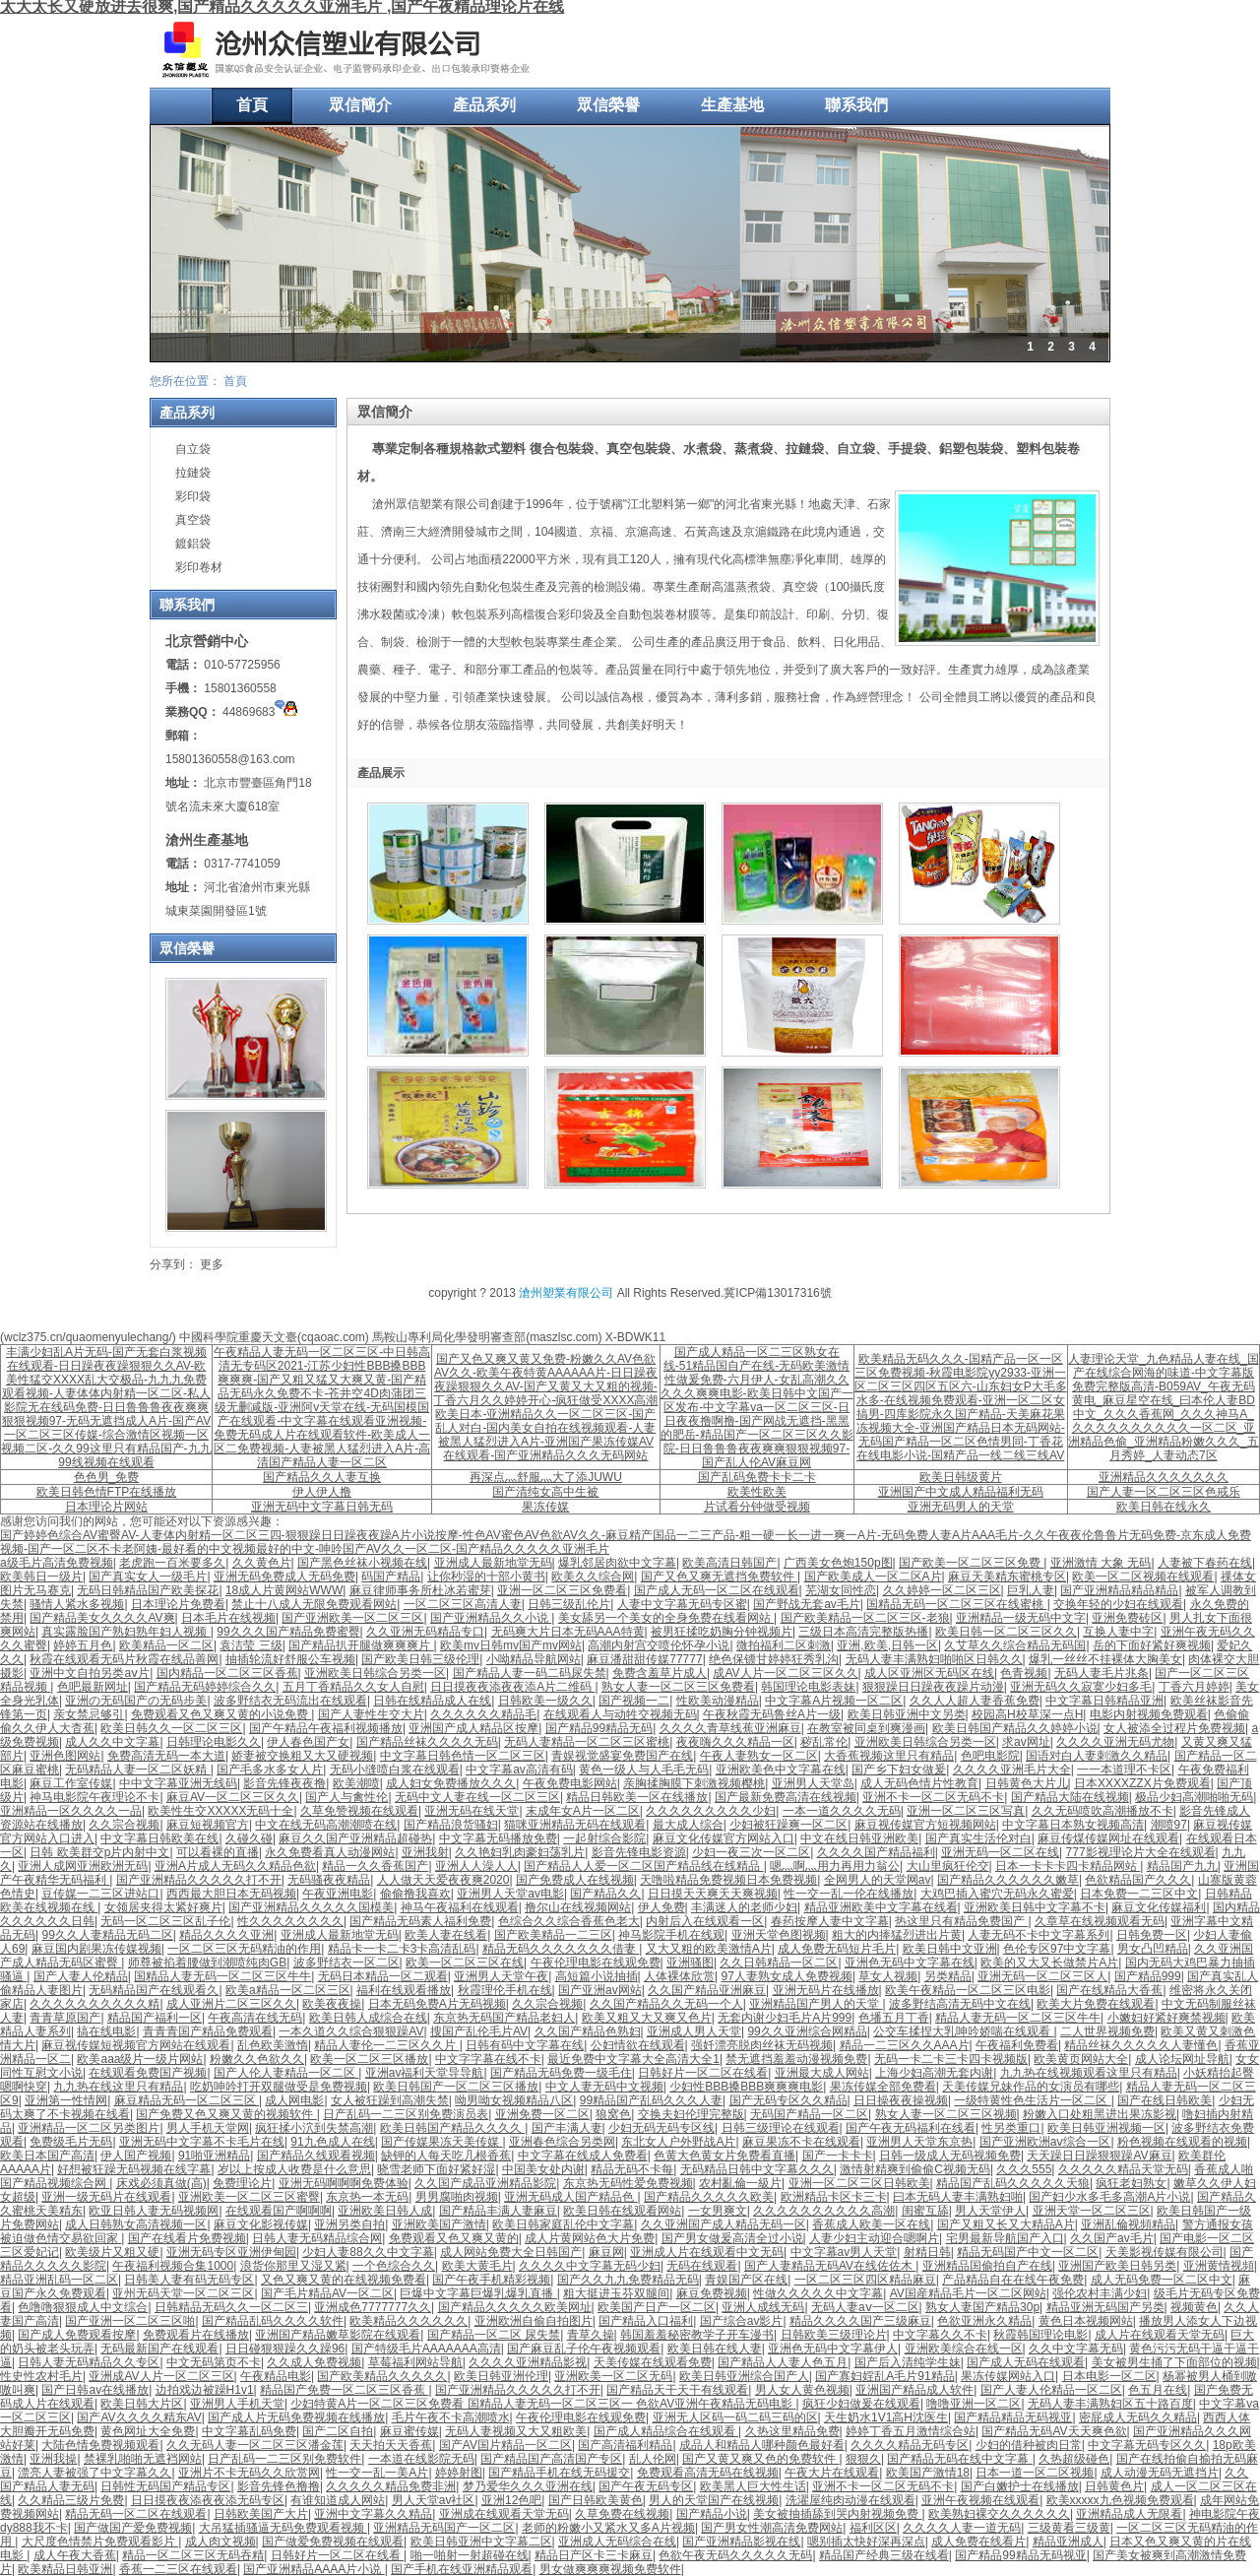  What do you see at coordinates (1141, 1852) in the screenshot?
I see `777影视理论片大全在线观看` at bounding box center [1141, 1852].